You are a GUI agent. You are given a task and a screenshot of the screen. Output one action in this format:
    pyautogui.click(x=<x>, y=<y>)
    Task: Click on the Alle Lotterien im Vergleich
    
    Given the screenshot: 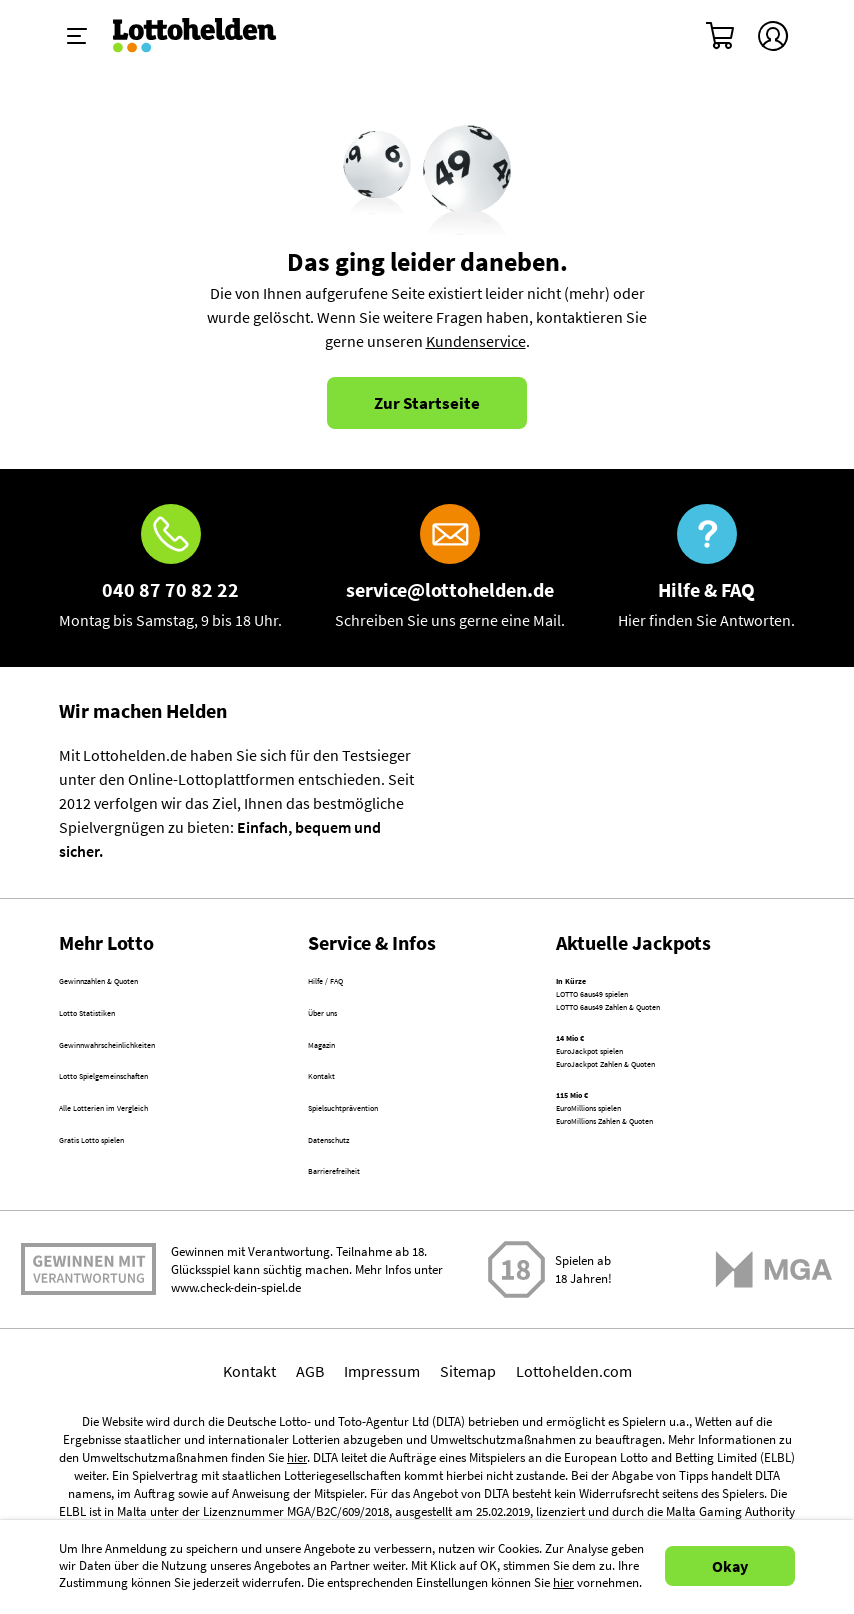 What is the action you would take?
    pyautogui.click(x=146, y=1156)
    